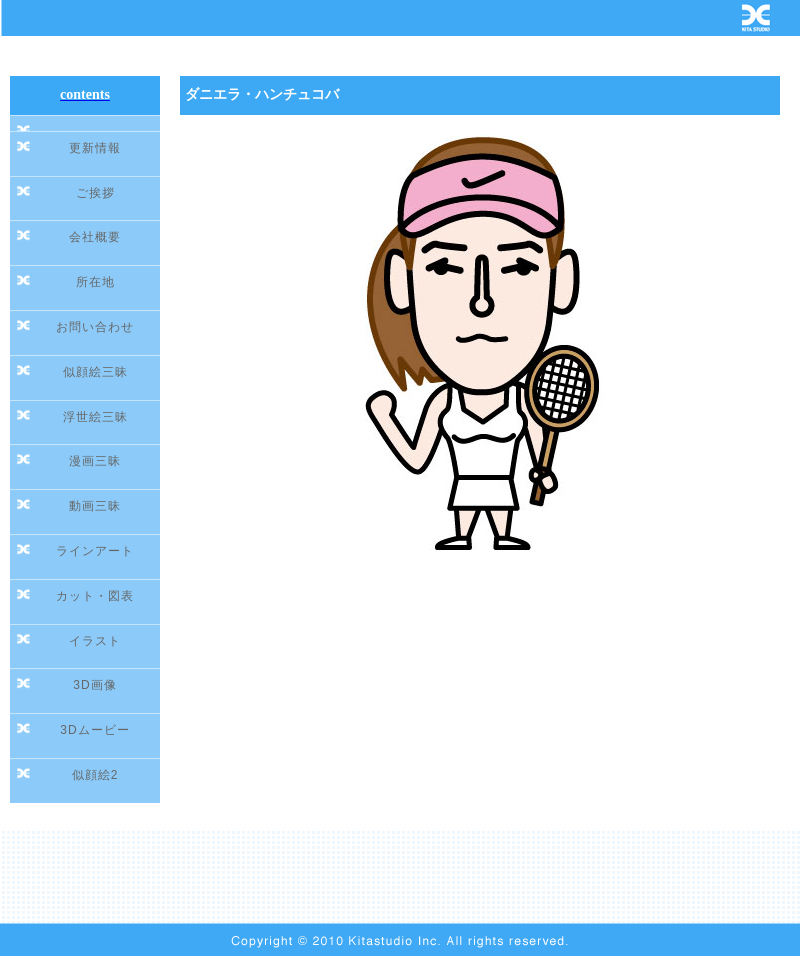 The image size is (800, 956). I want to click on 3D画像, so click(94, 685).